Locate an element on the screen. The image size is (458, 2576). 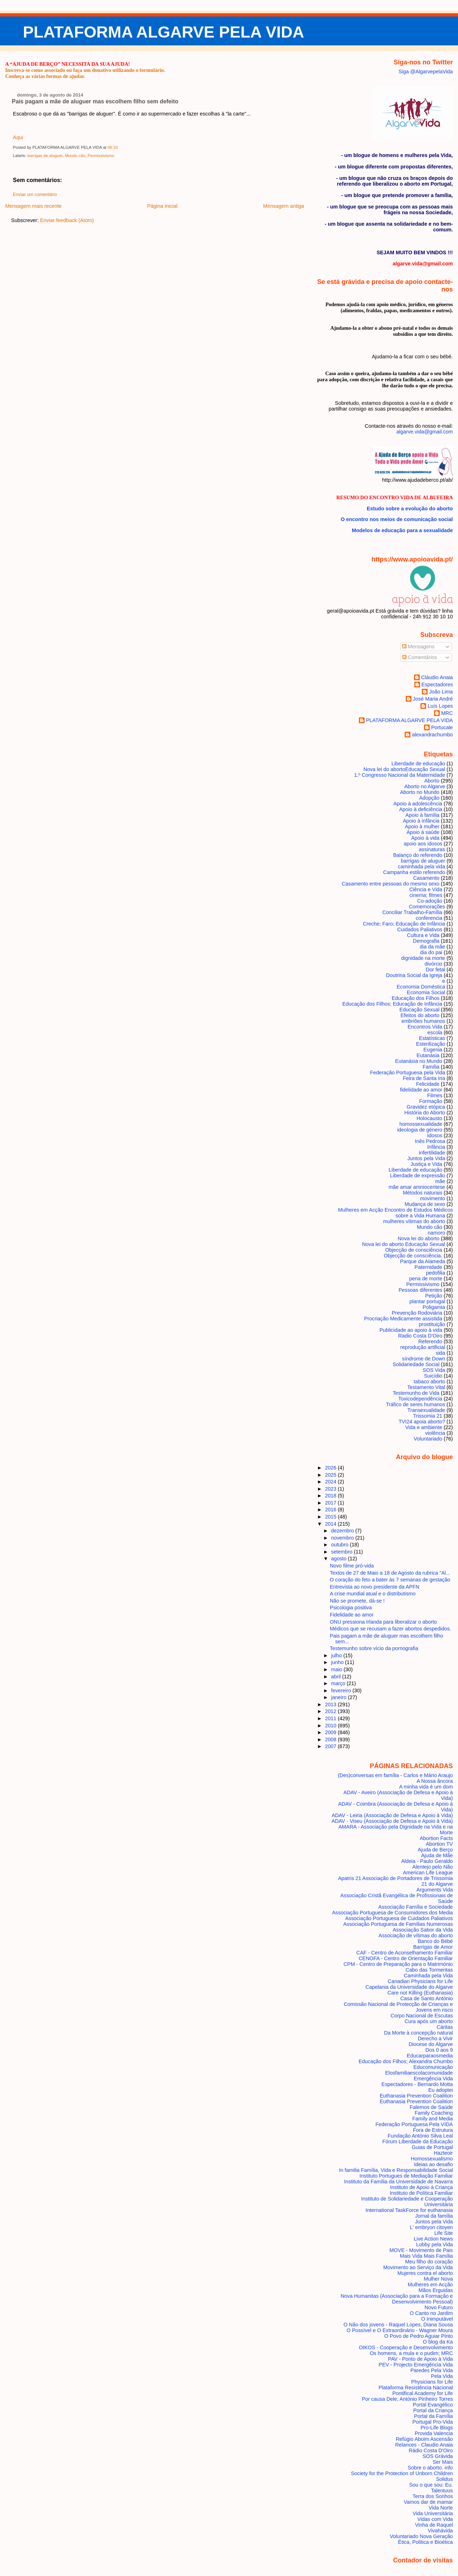
Trissomia 21 is located at coordinates (427, 1416).